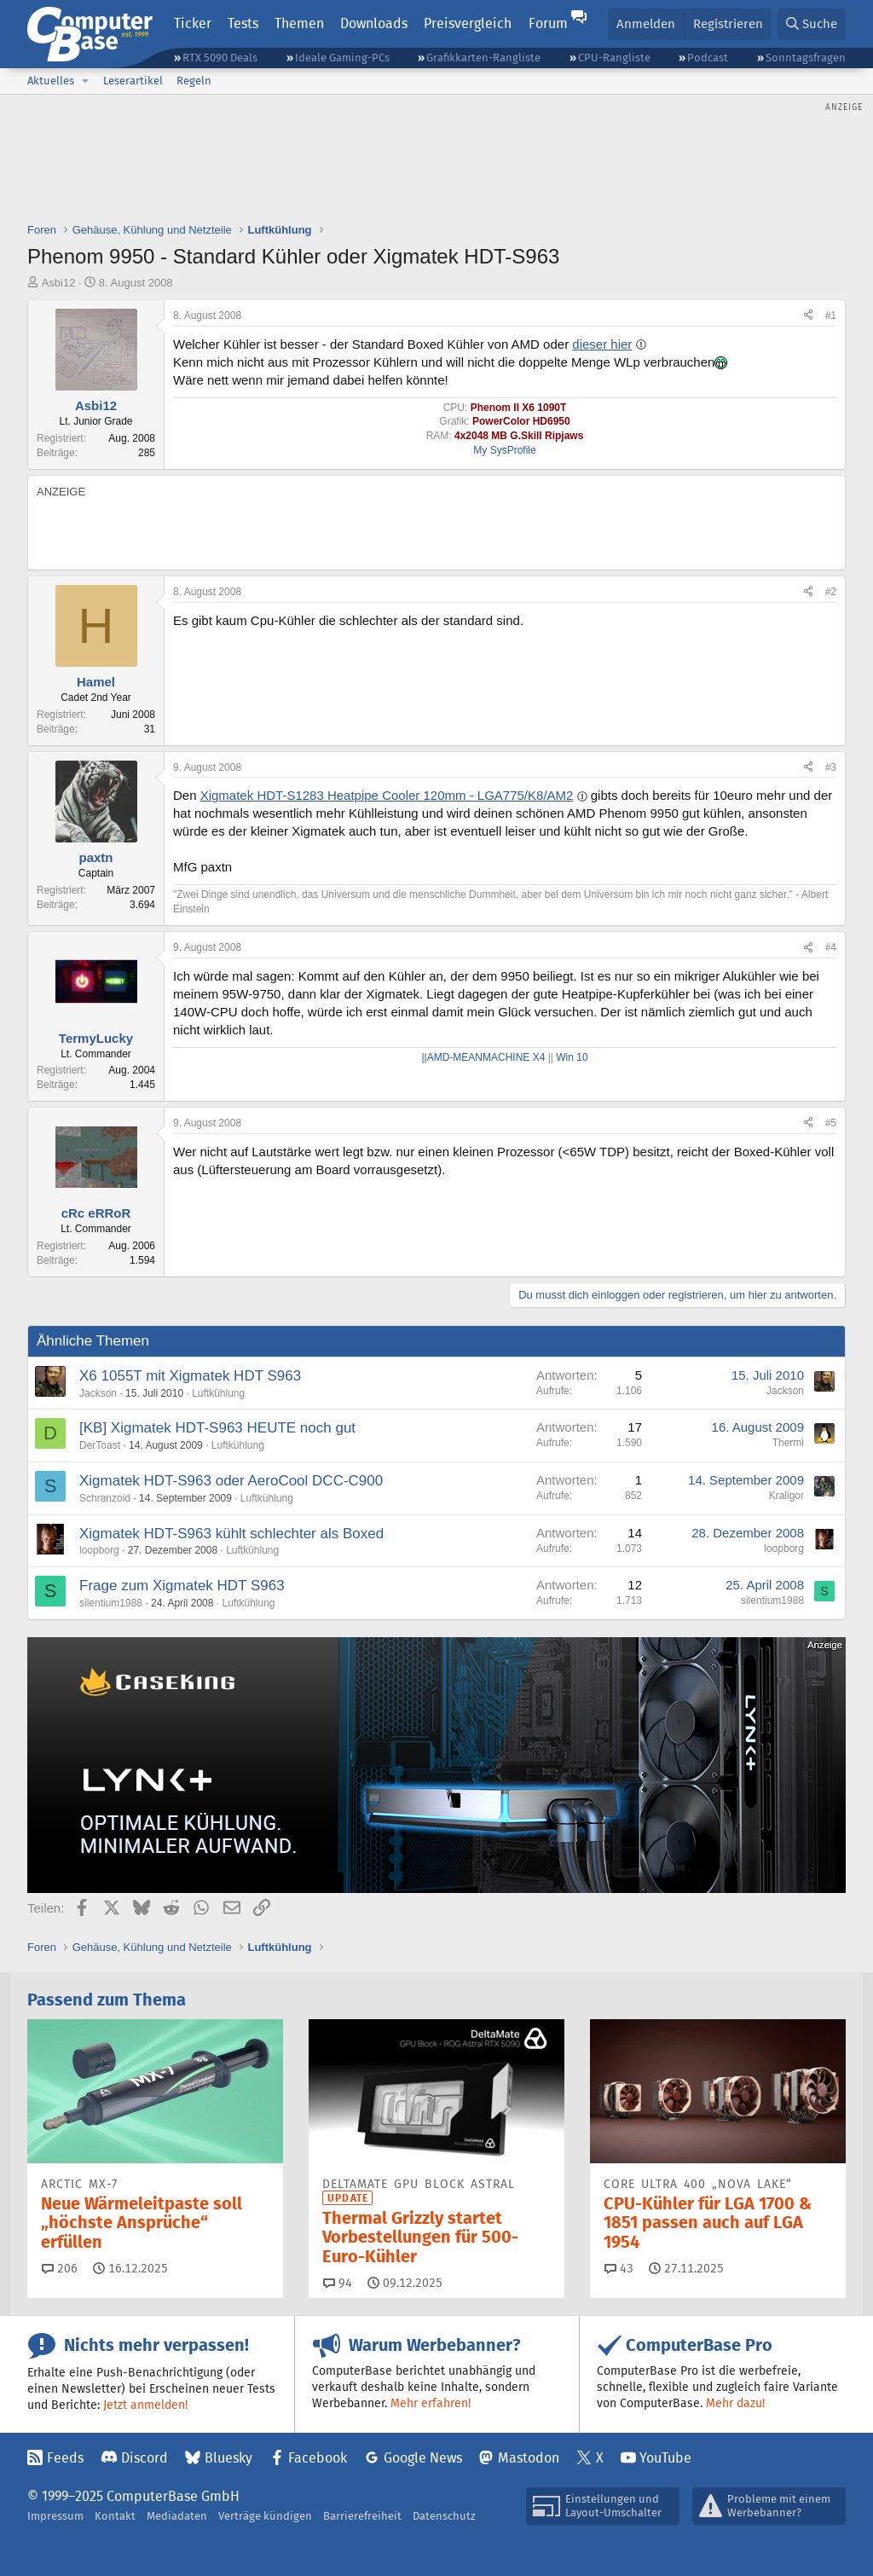 This screenshot has width=873, height=2576. What do you see at coordinates (99, 1550) in the screenshot?
I see `loopborg` at bounding box center [99, 1550].